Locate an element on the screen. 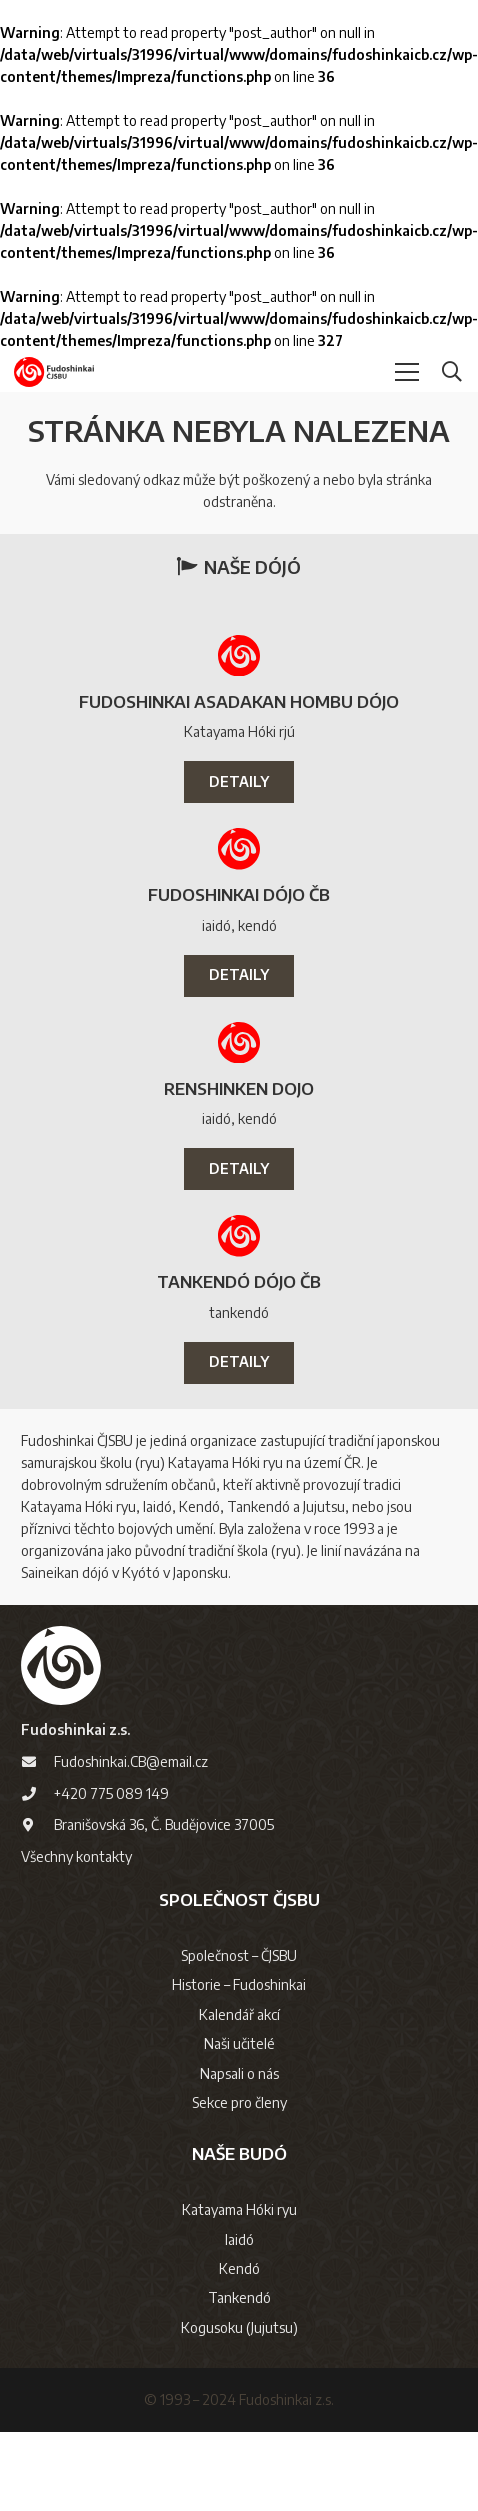  Kogusoku (Jujutsu) is located at coordinates (239, 2327).